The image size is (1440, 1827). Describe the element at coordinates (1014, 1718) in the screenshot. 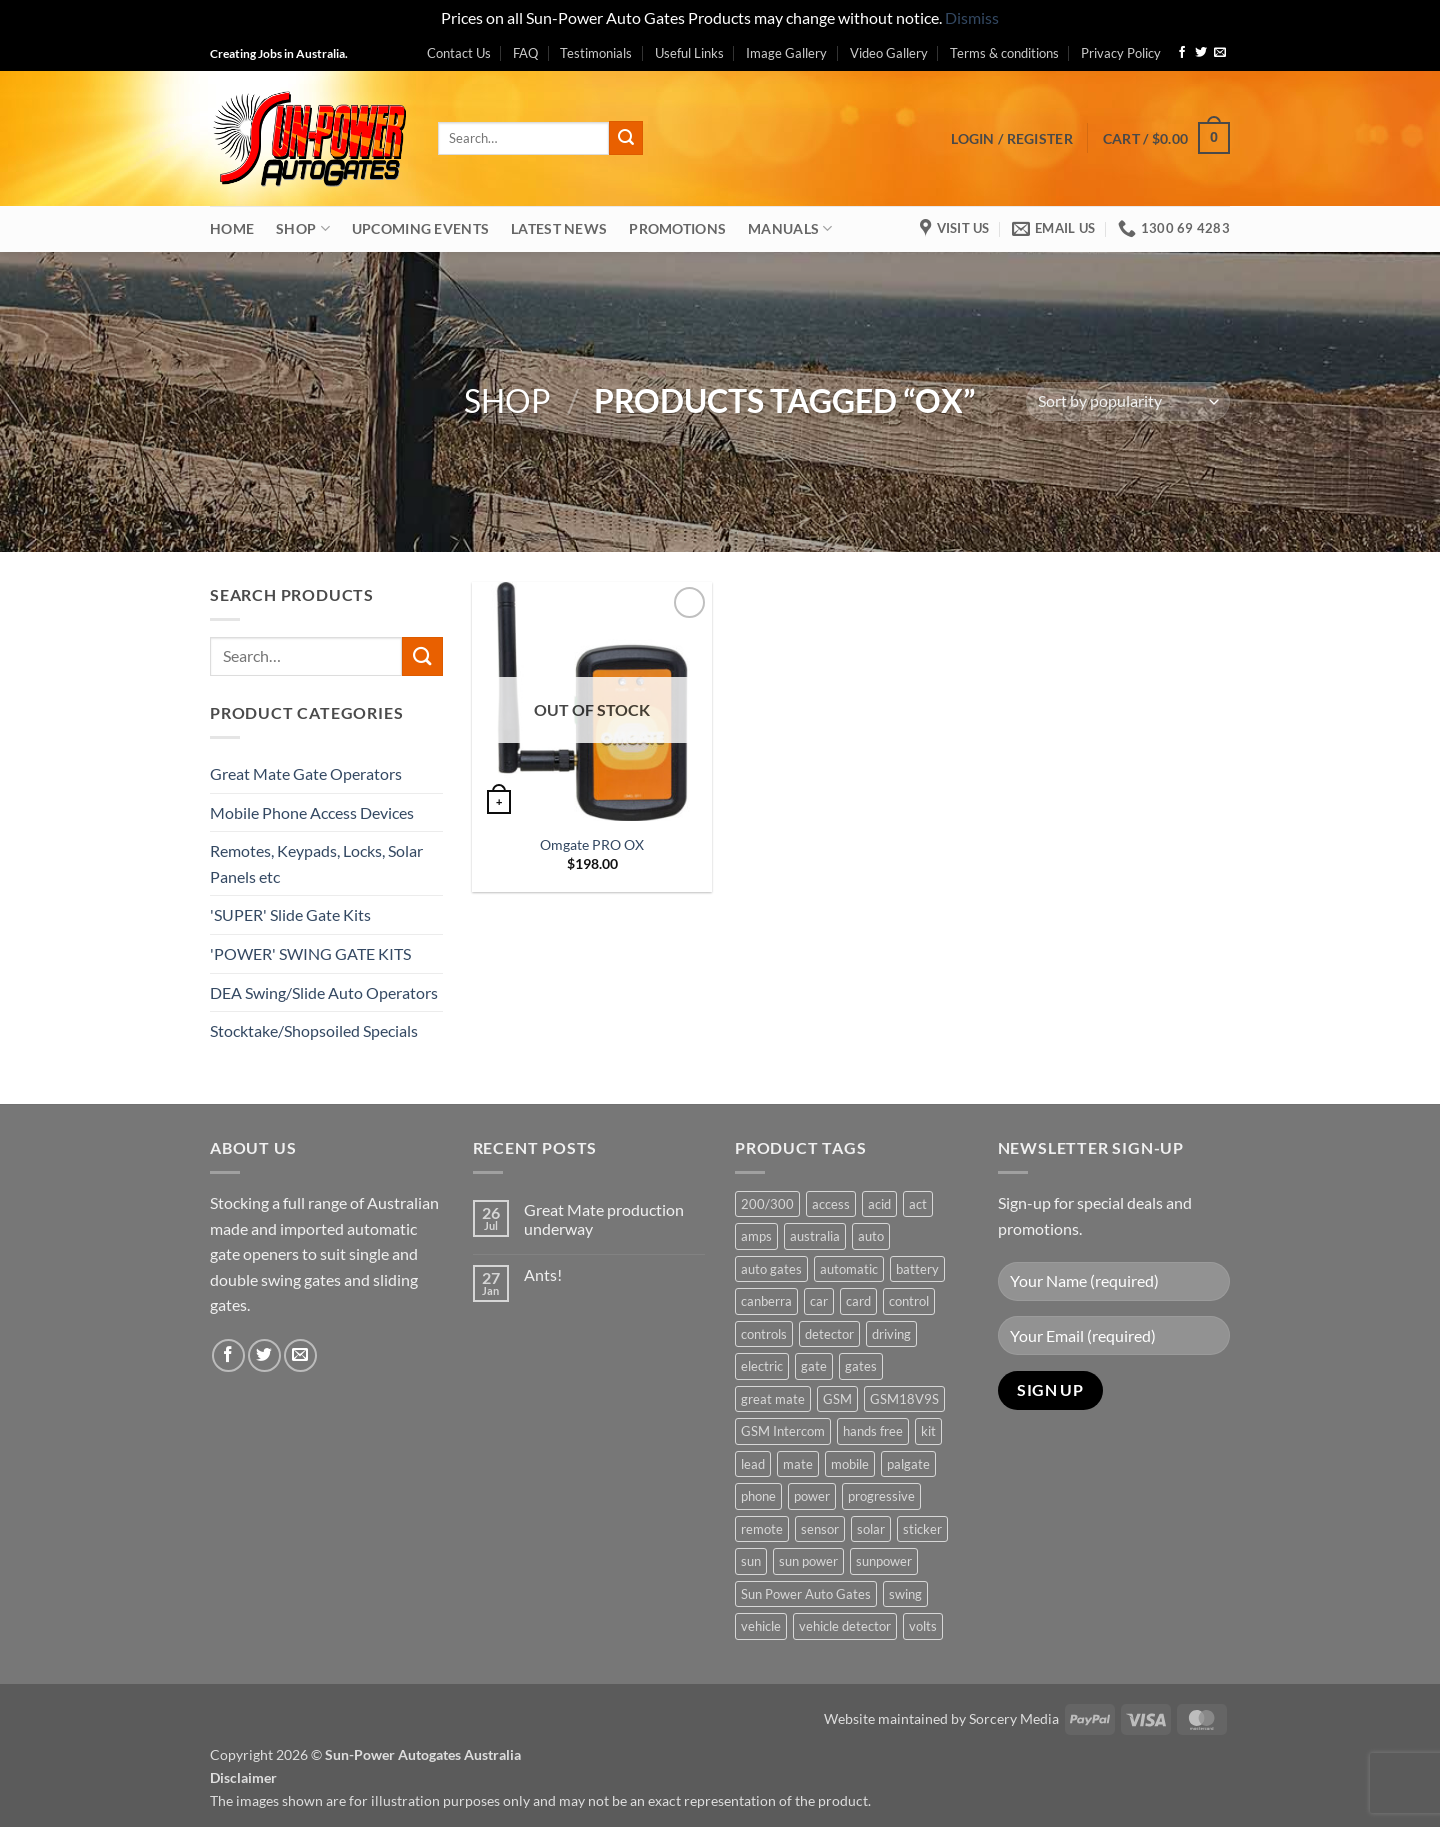

I see `Sorcery Media` at that location.